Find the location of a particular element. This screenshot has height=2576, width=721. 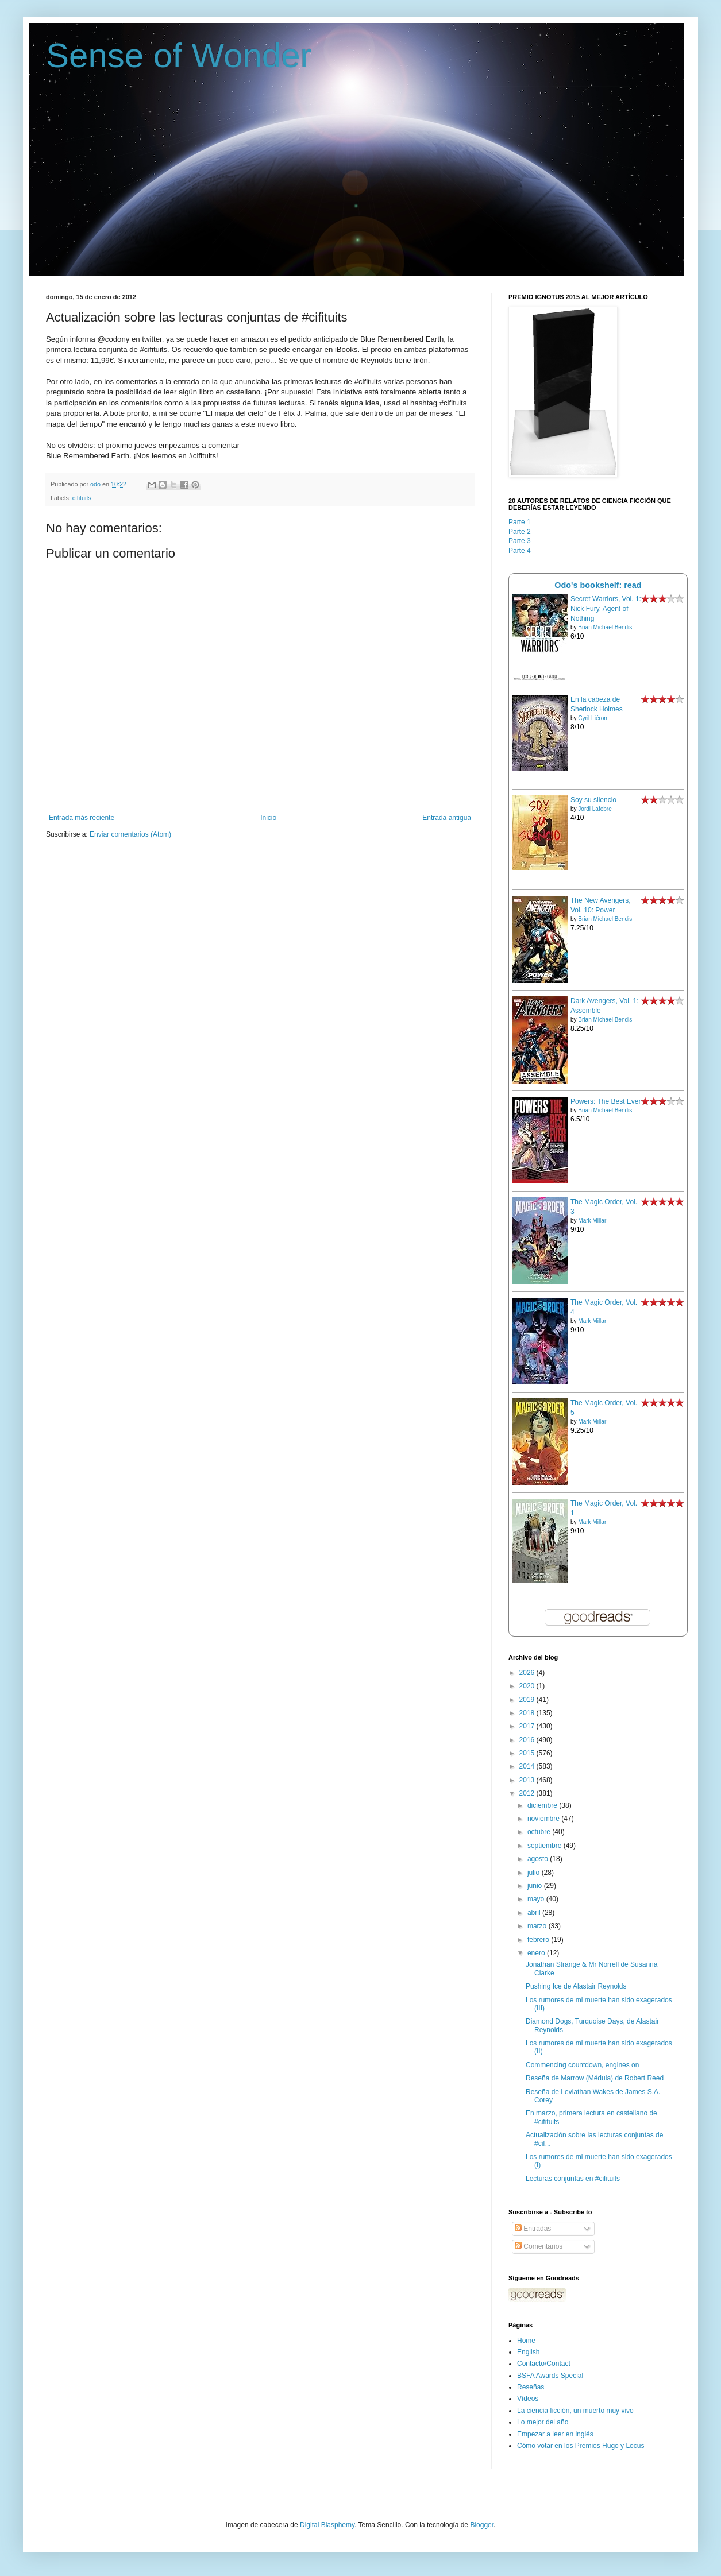

Jordi Lafebre is located at coordinates (594, 809).